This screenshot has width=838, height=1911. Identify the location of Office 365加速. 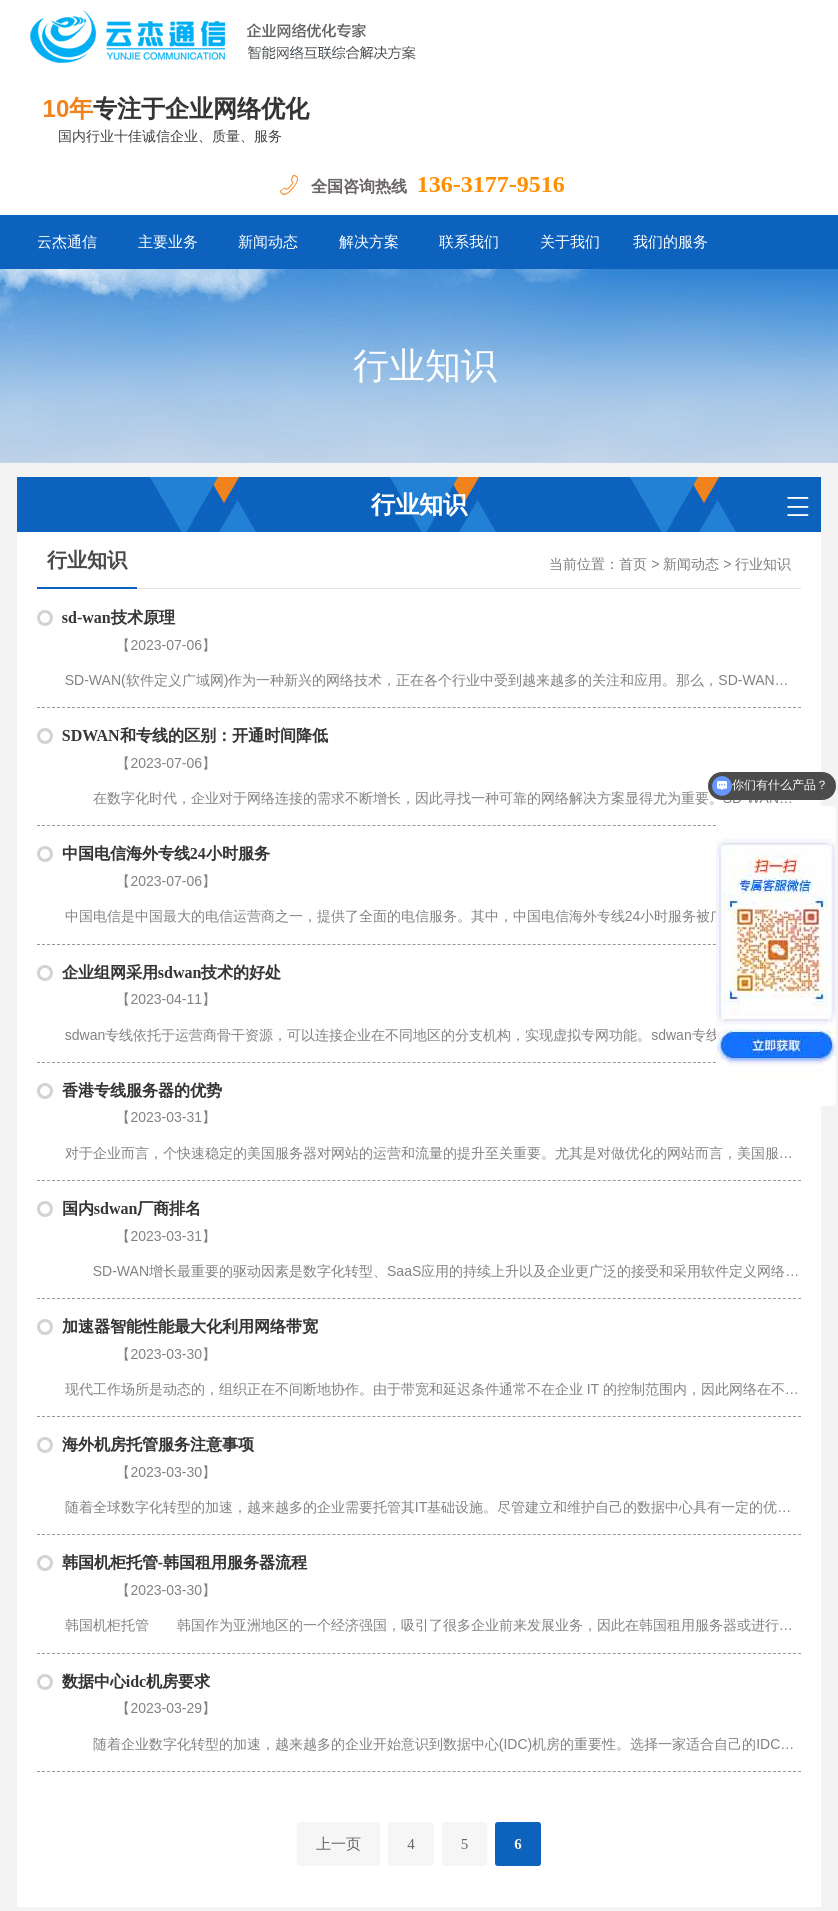
(708, 1728).